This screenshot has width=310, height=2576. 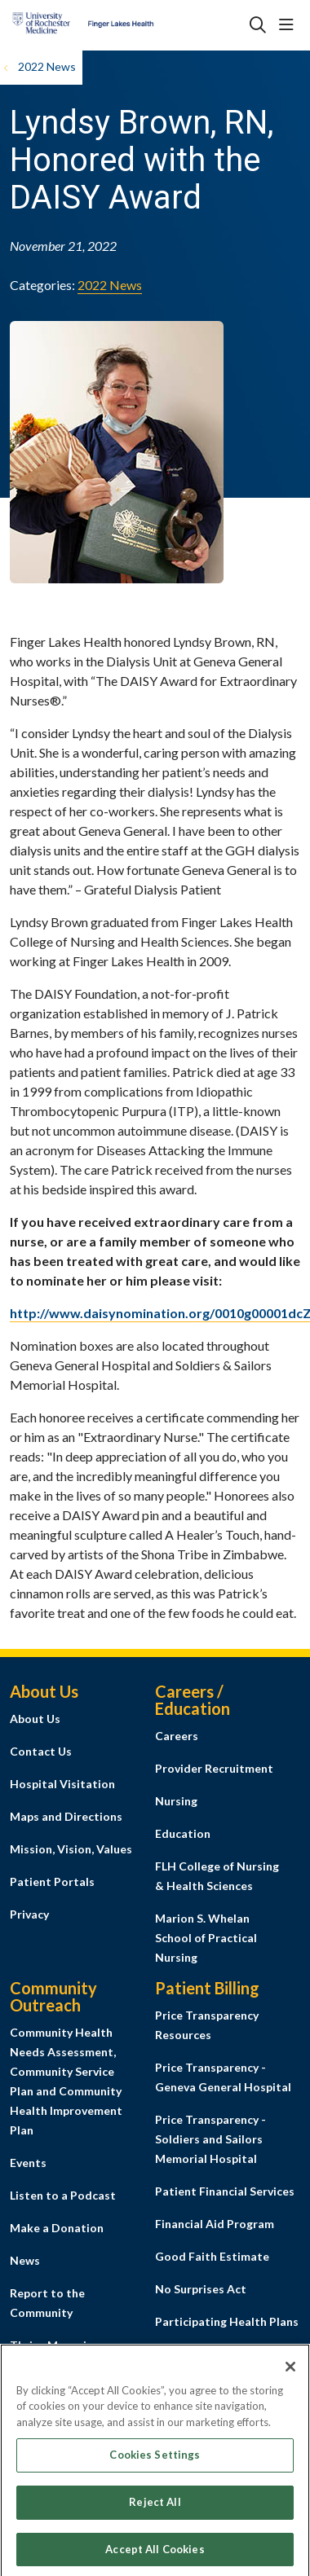 I want to click on Patient Portals, so click(x=52, y=1881).